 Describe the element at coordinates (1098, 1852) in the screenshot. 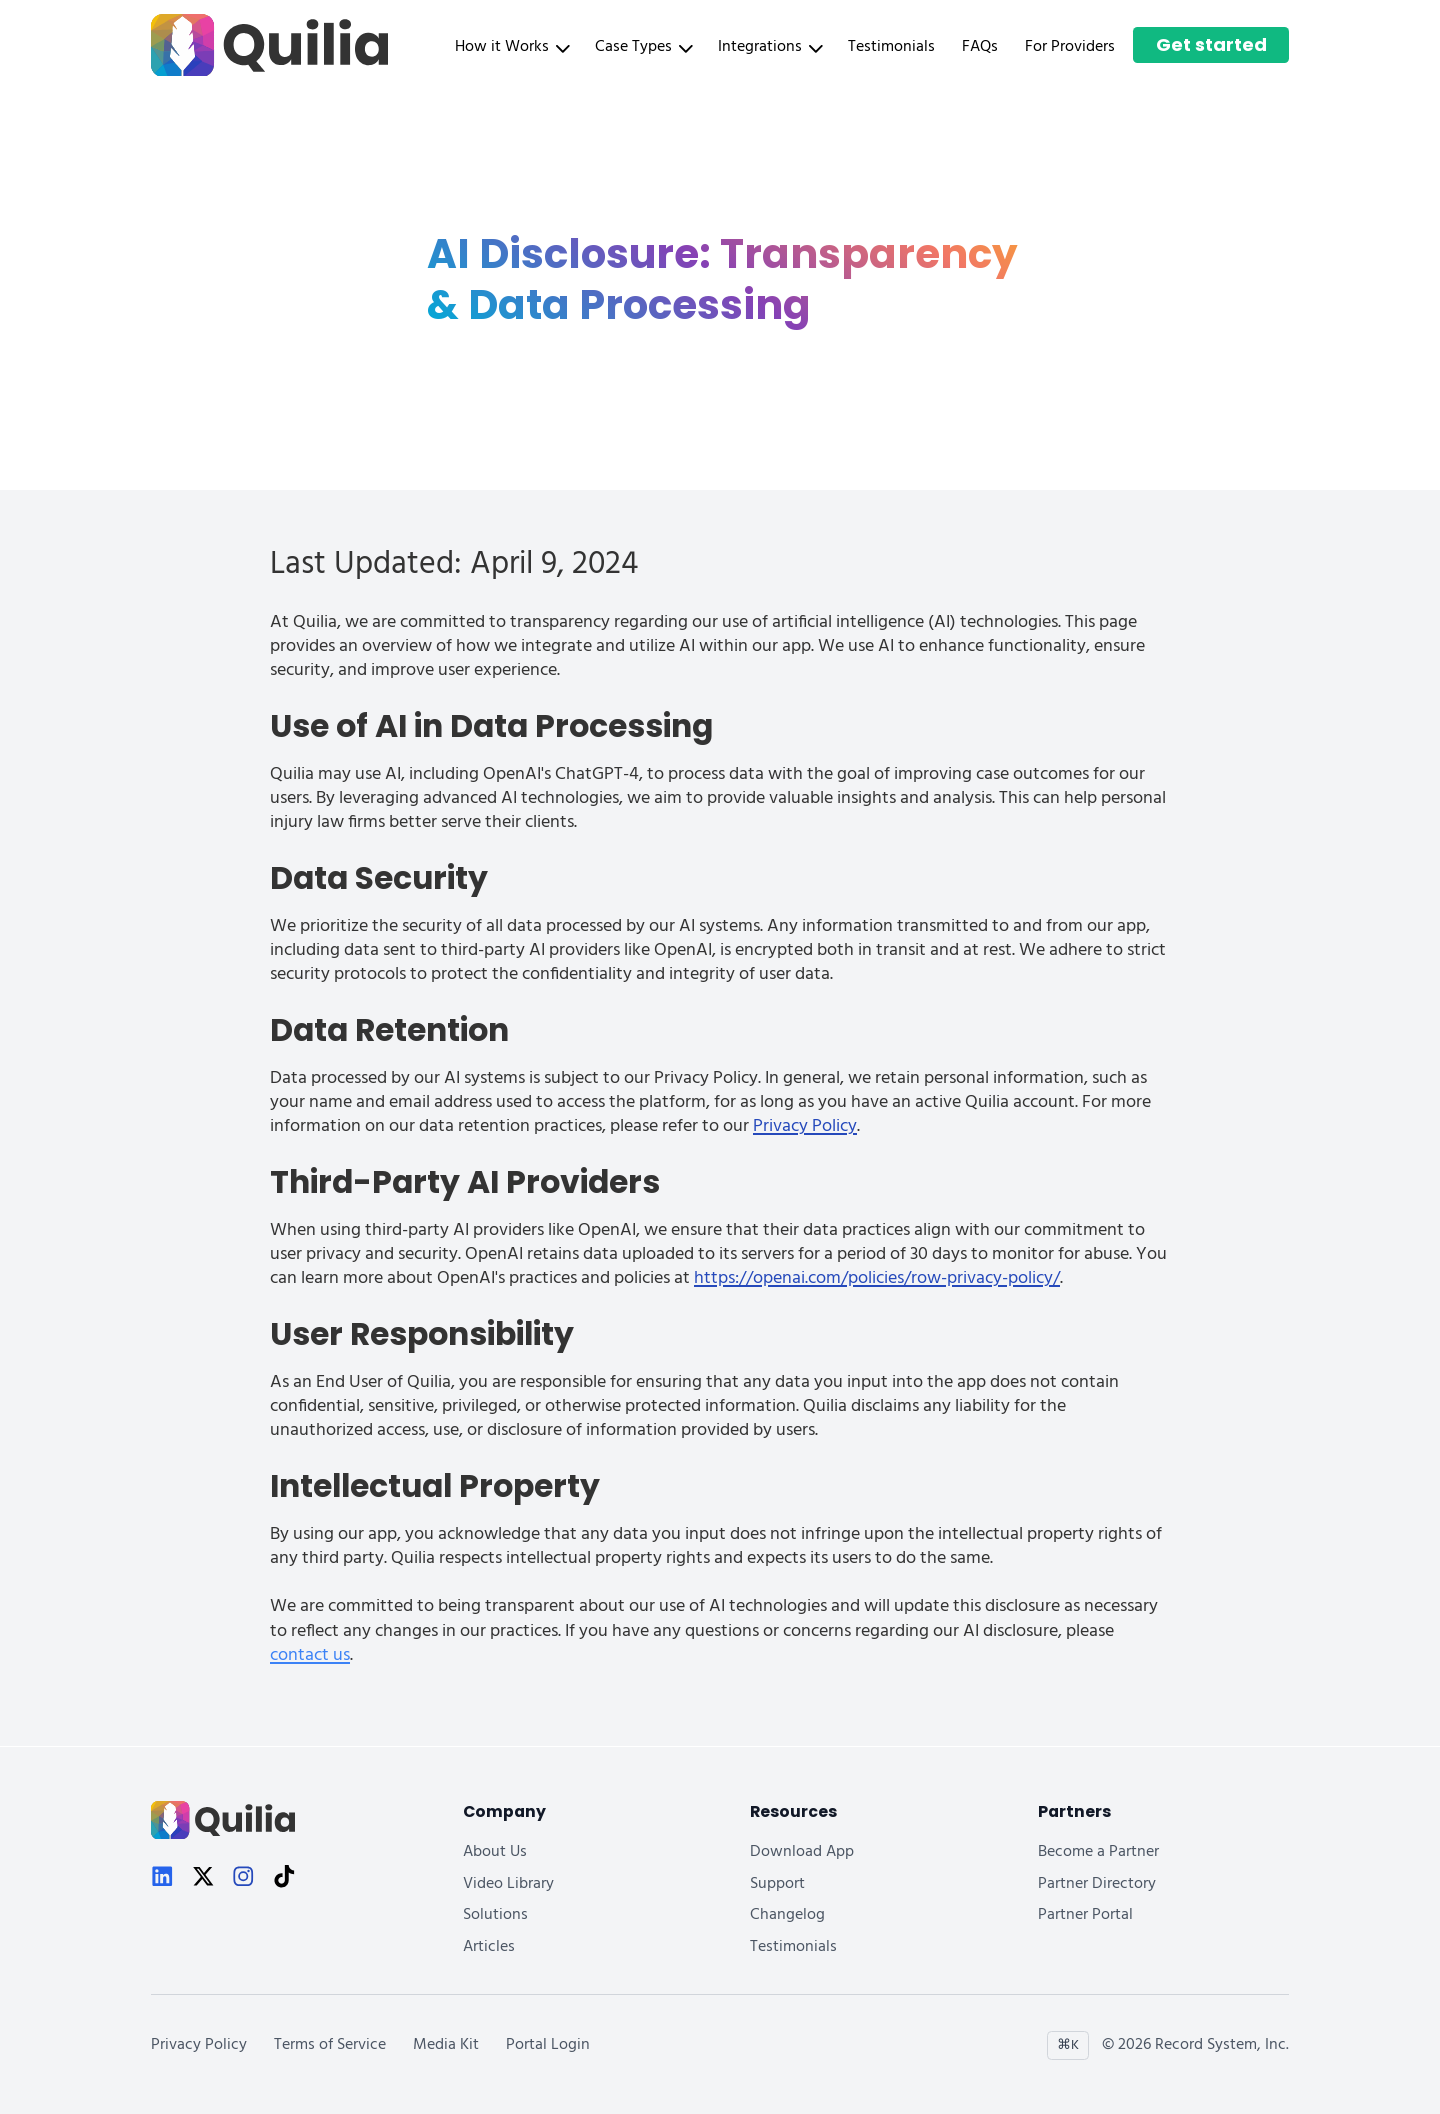

I see `Become a Partner` at that location.